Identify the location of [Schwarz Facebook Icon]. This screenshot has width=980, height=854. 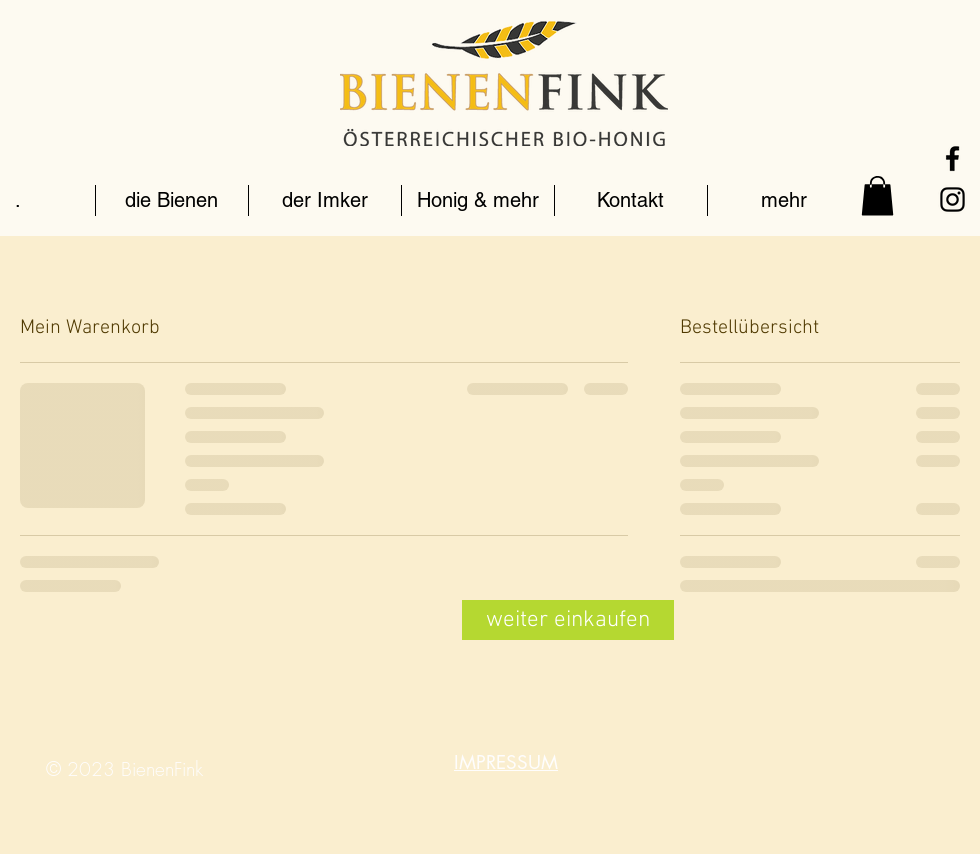
(952, 158).